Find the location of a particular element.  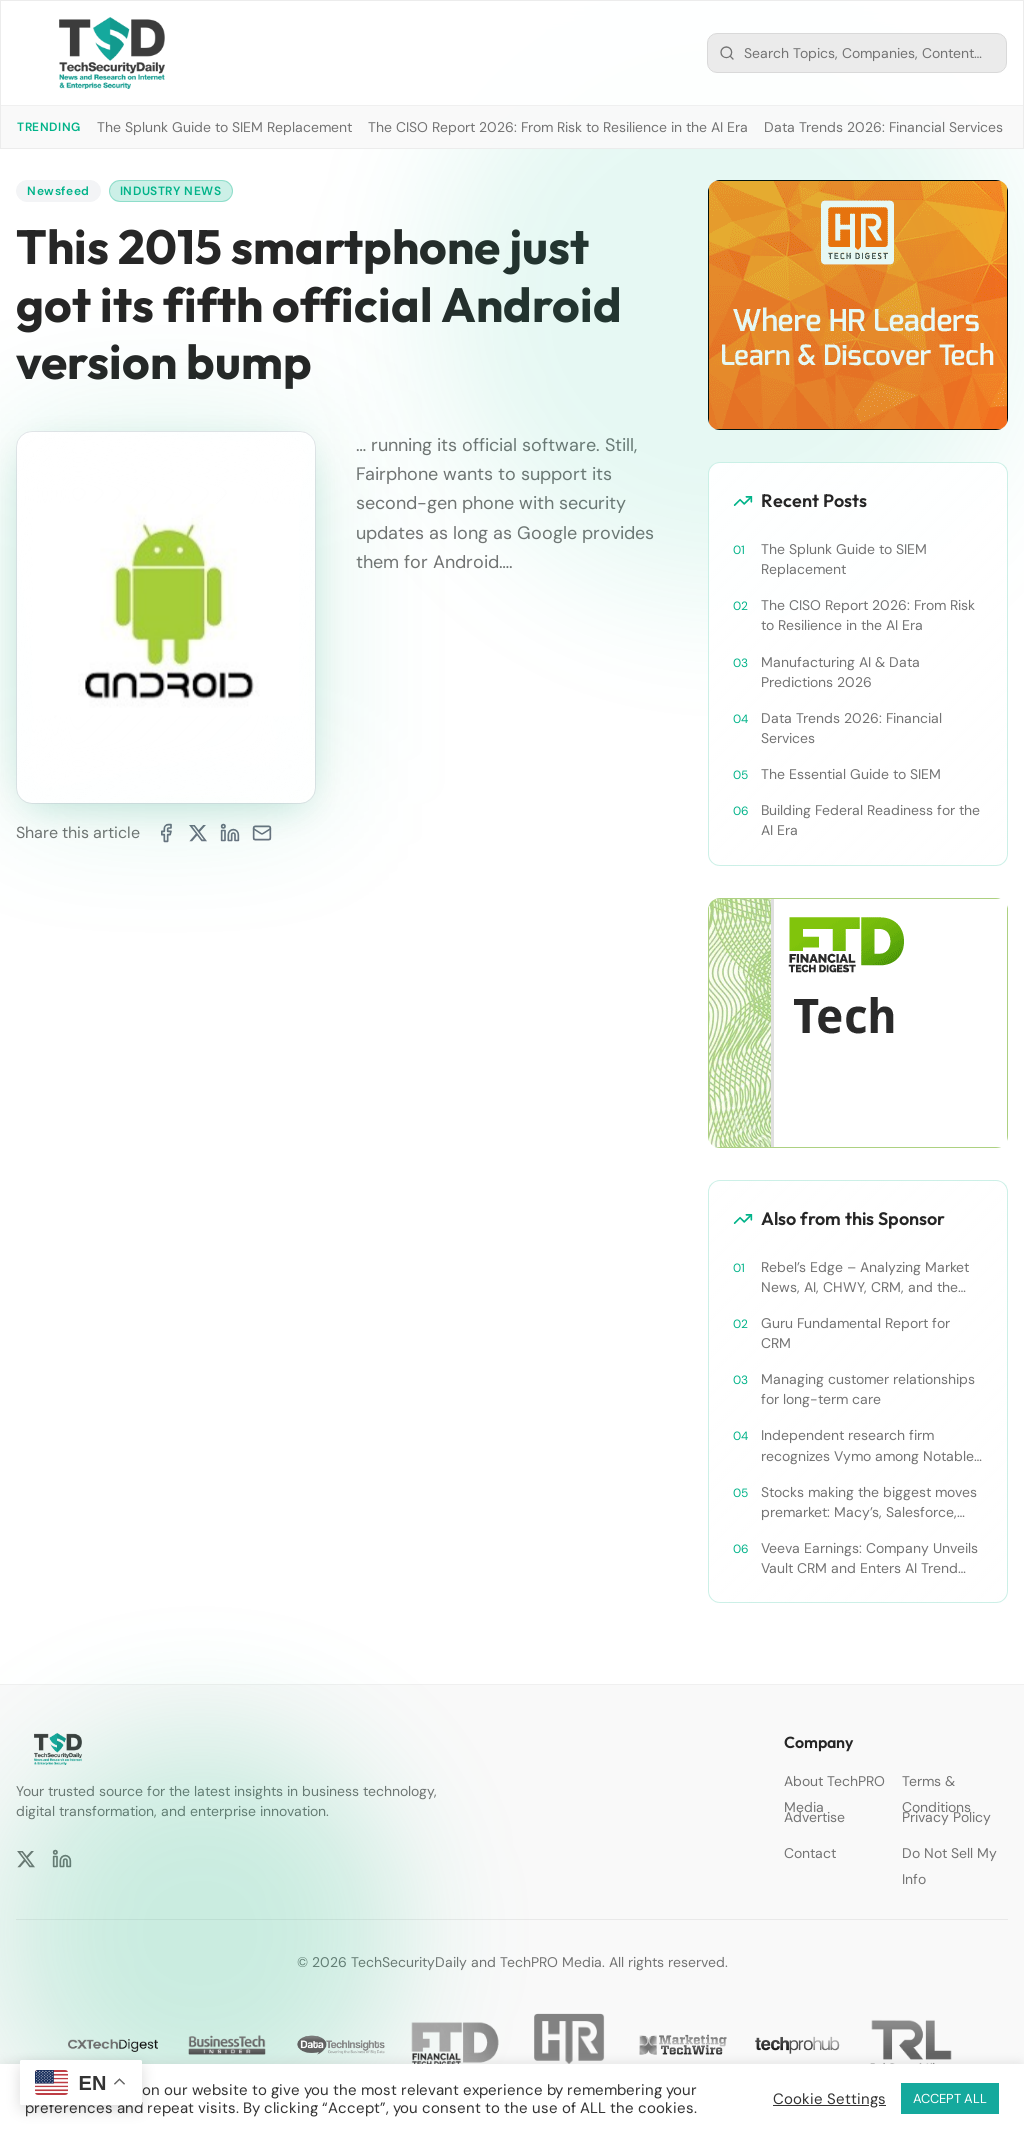

Independent research firm recognizes Vymo among Notable Financial Services CRMs is located at coordinates (867, 1445).